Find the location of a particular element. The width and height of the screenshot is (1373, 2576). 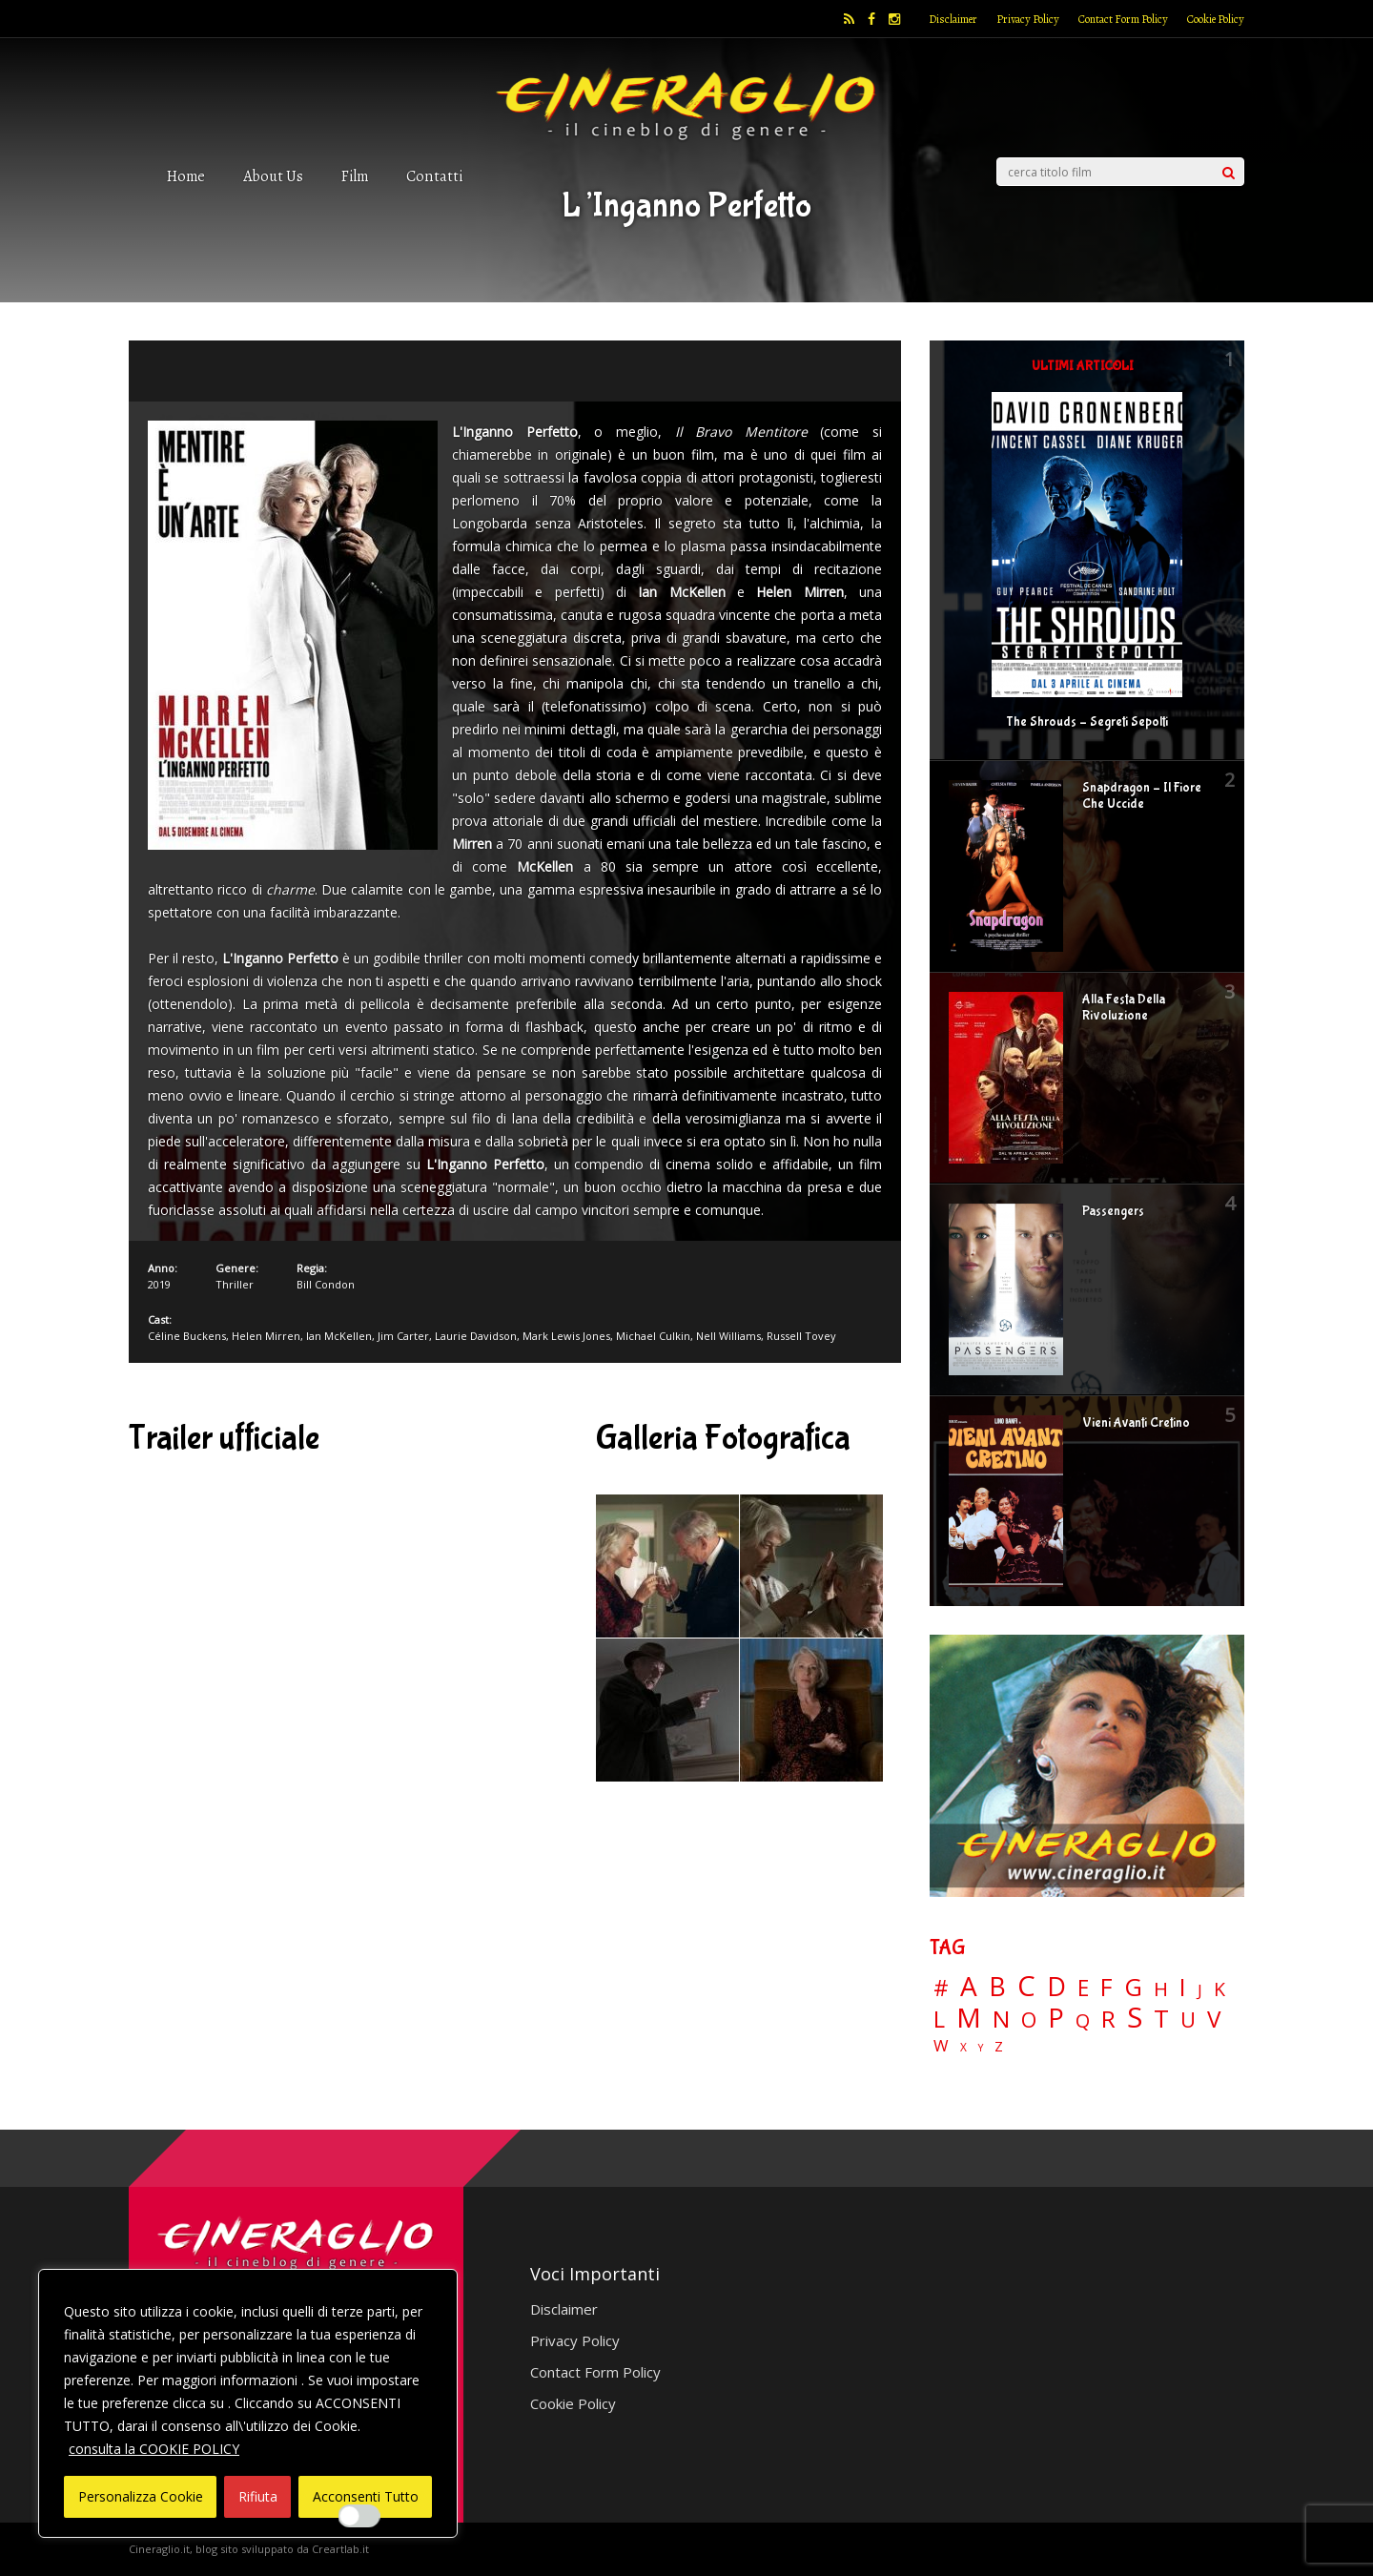

P [P (125 elementi)] is located at coordinates (1056, 2017).